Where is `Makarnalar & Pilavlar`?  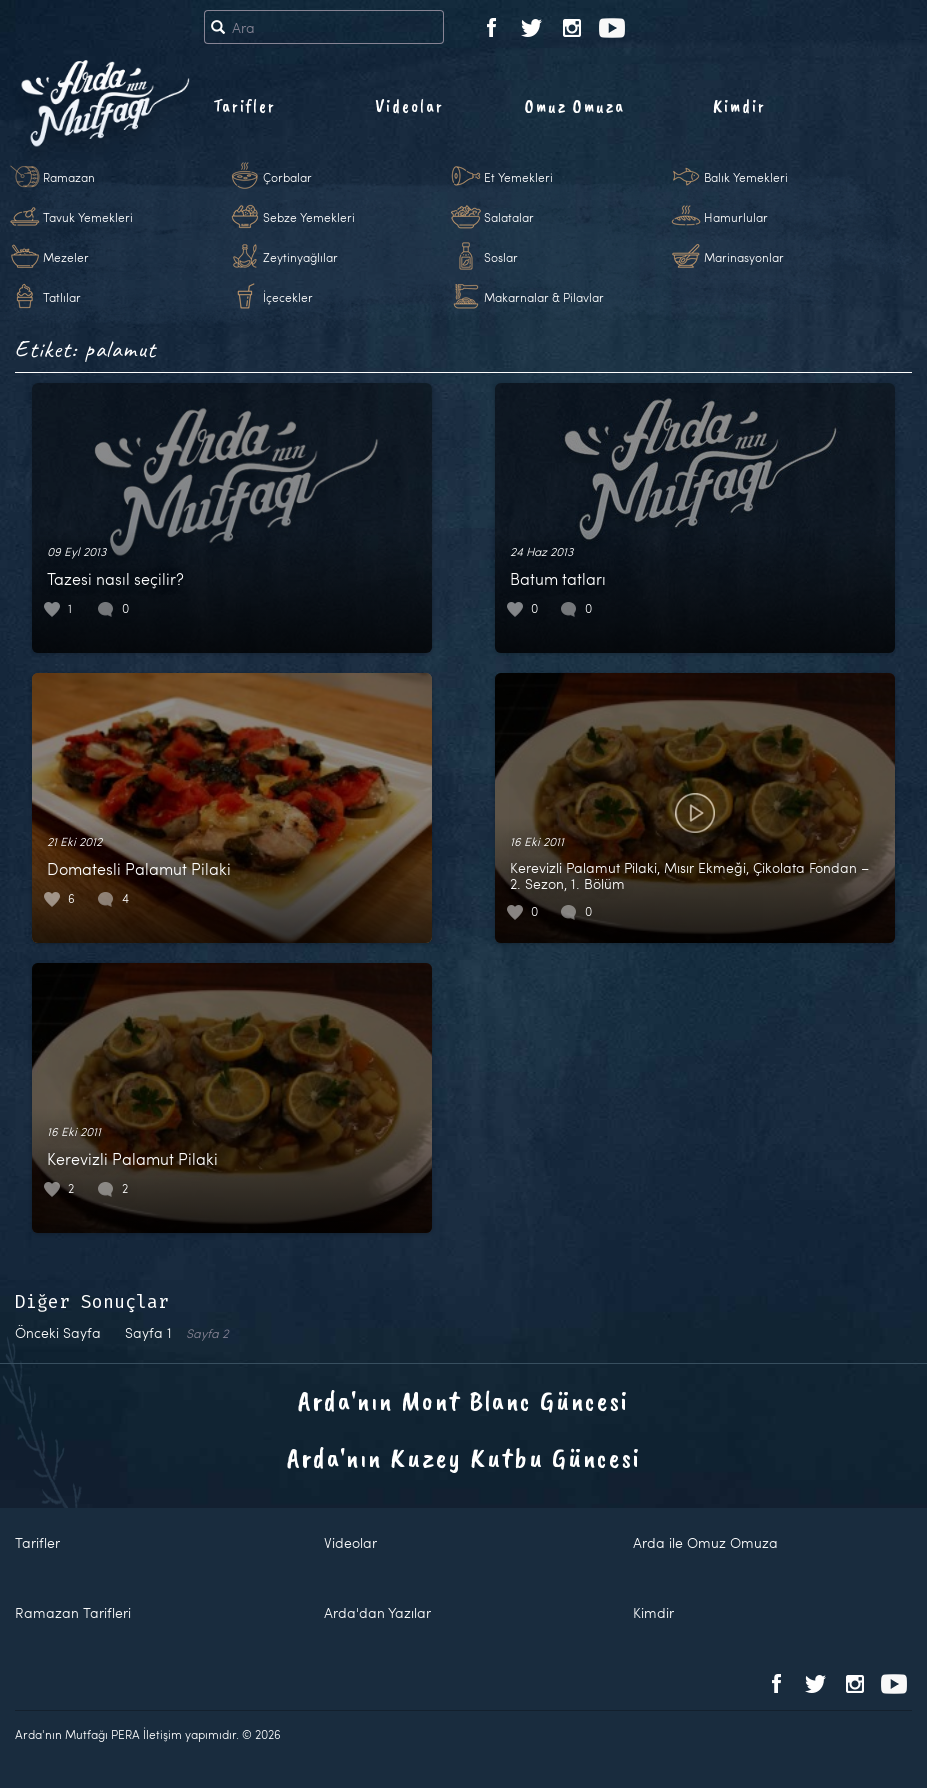
Makarnalar & Pilavlar is located at coordinates (544, 297).